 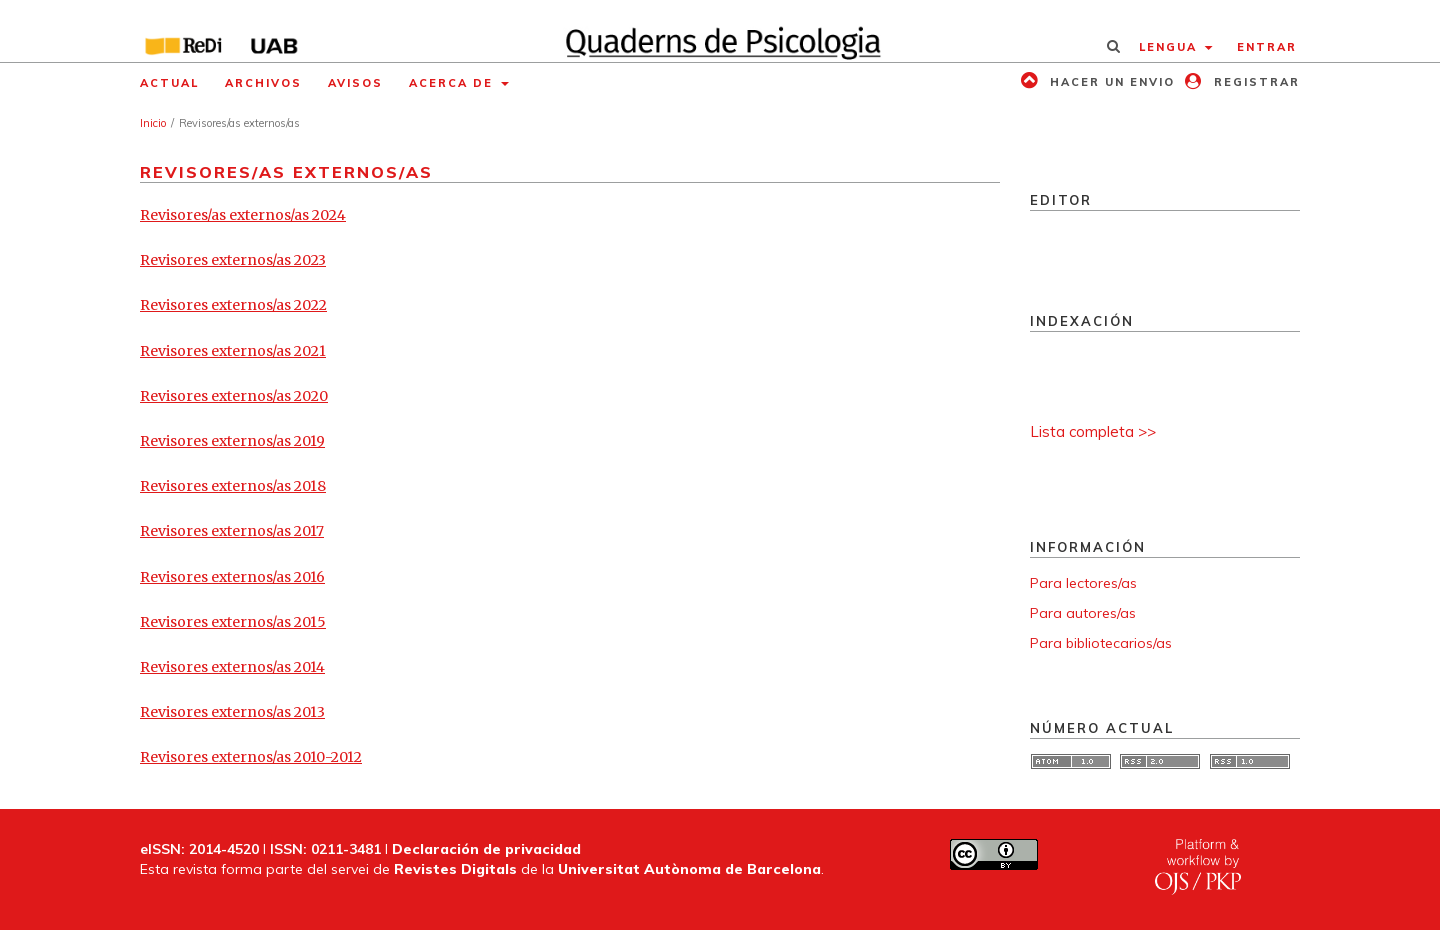 What do you see at coordinates (243, 215) in the screenshot?
I see `Revisores/as externos/as 2024` at bounding box center [243, 215].